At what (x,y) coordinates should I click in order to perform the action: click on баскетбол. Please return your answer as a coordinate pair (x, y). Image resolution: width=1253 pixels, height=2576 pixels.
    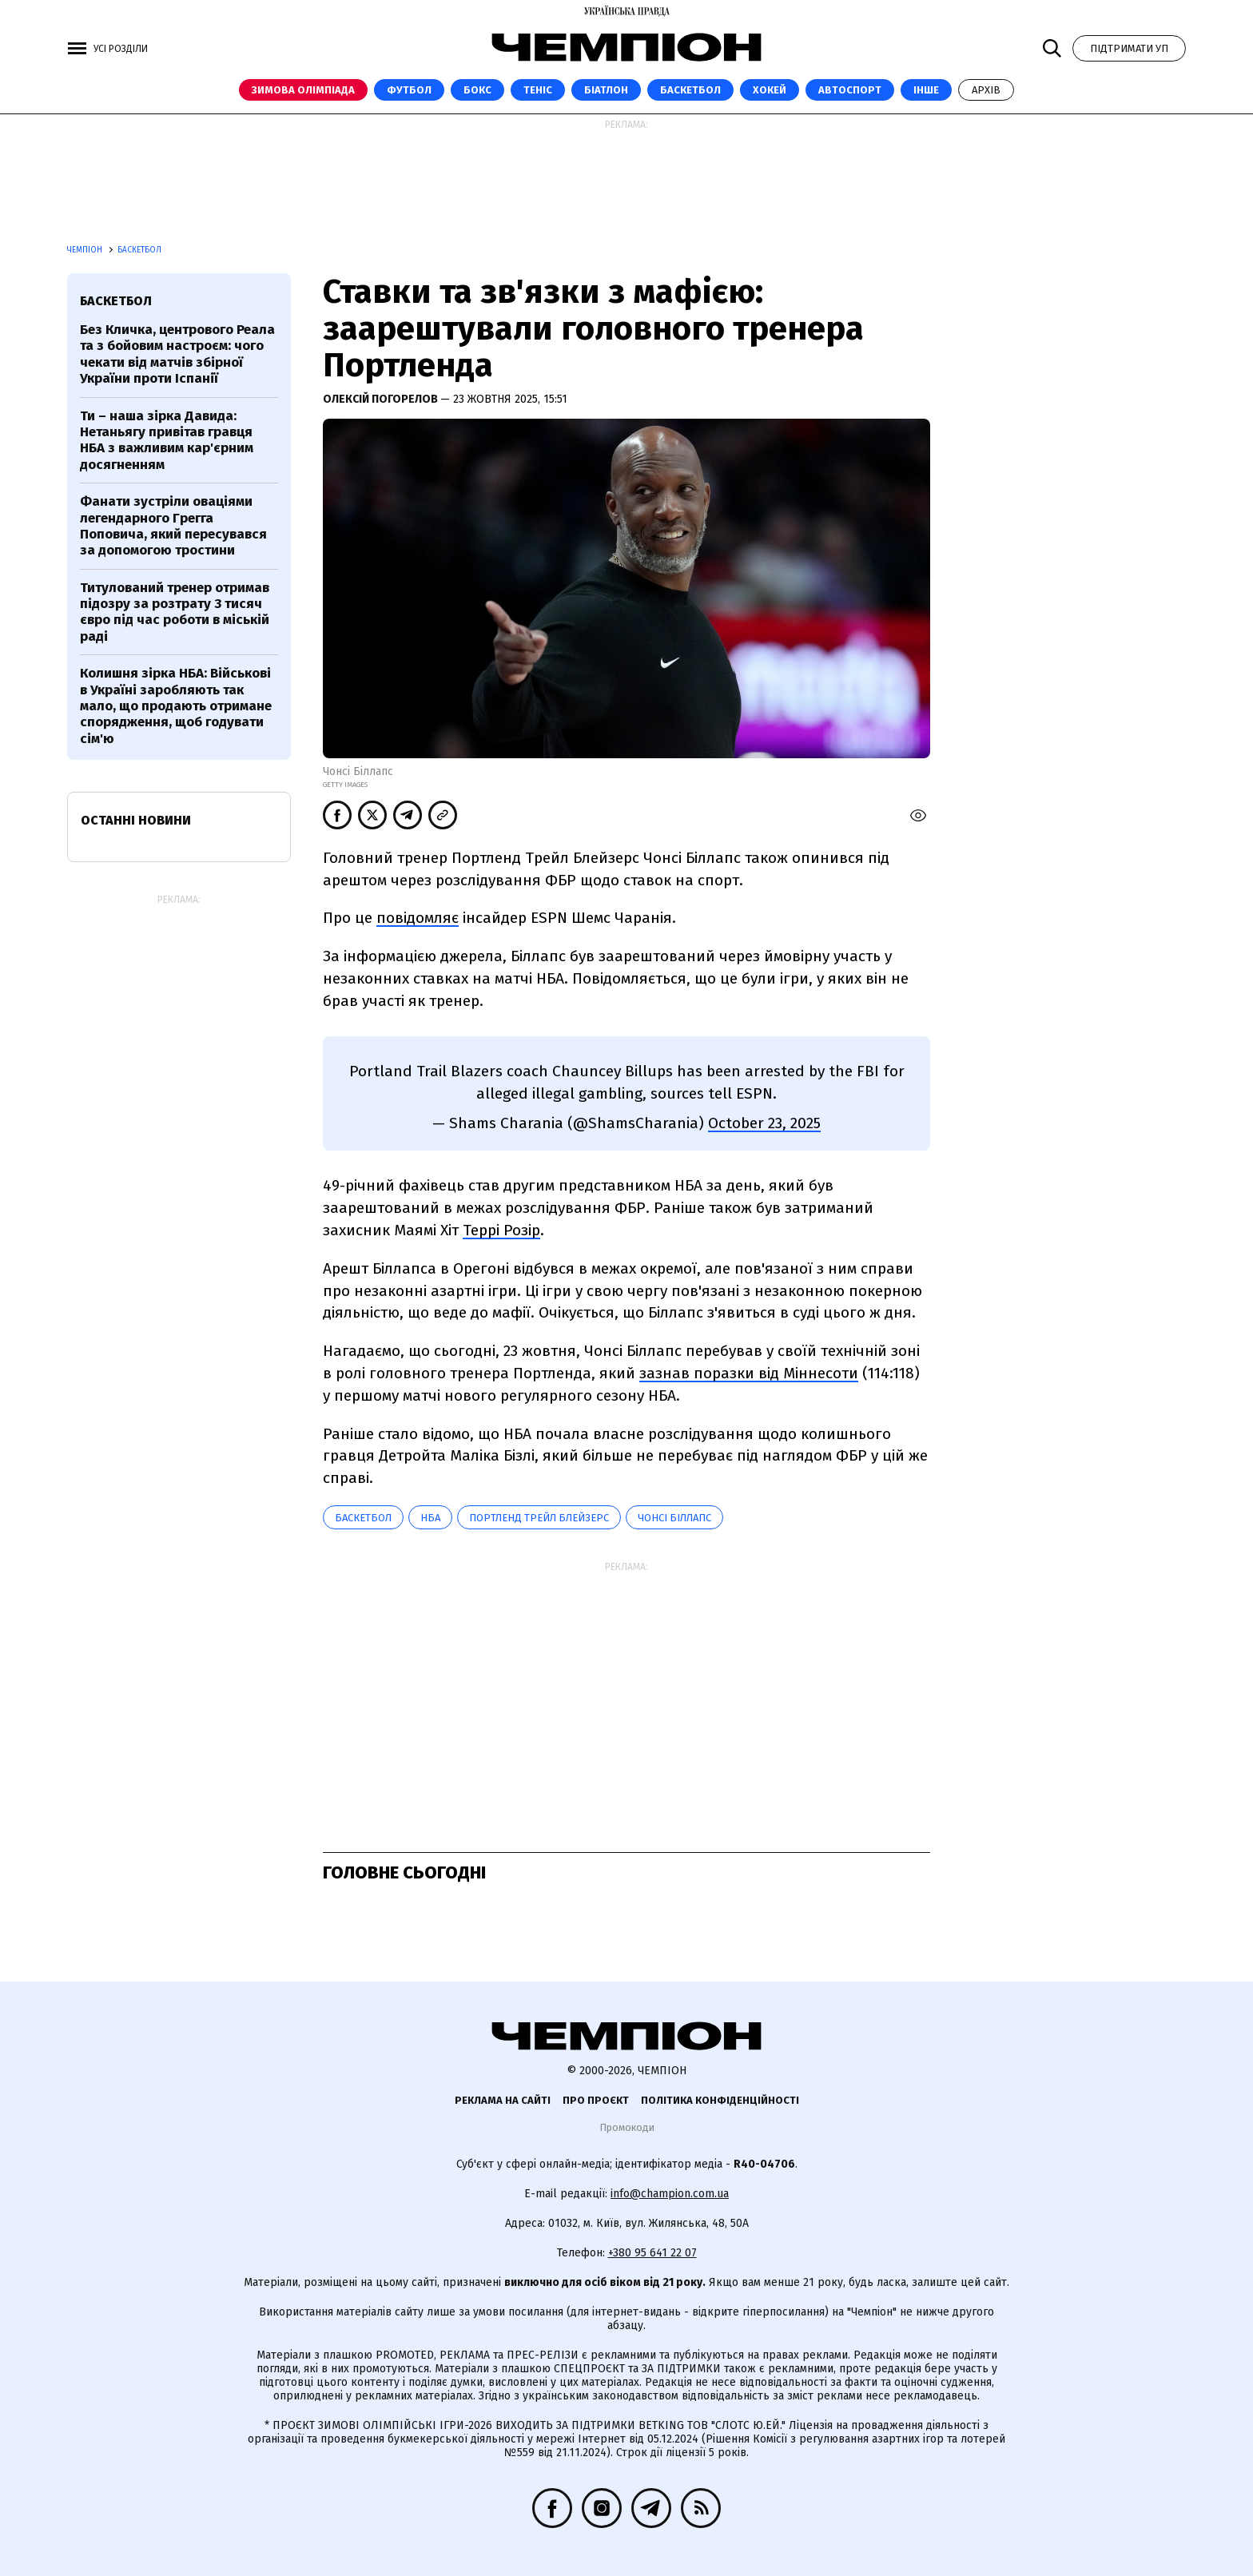
    Looking at the image, I should click on (363, 1518).